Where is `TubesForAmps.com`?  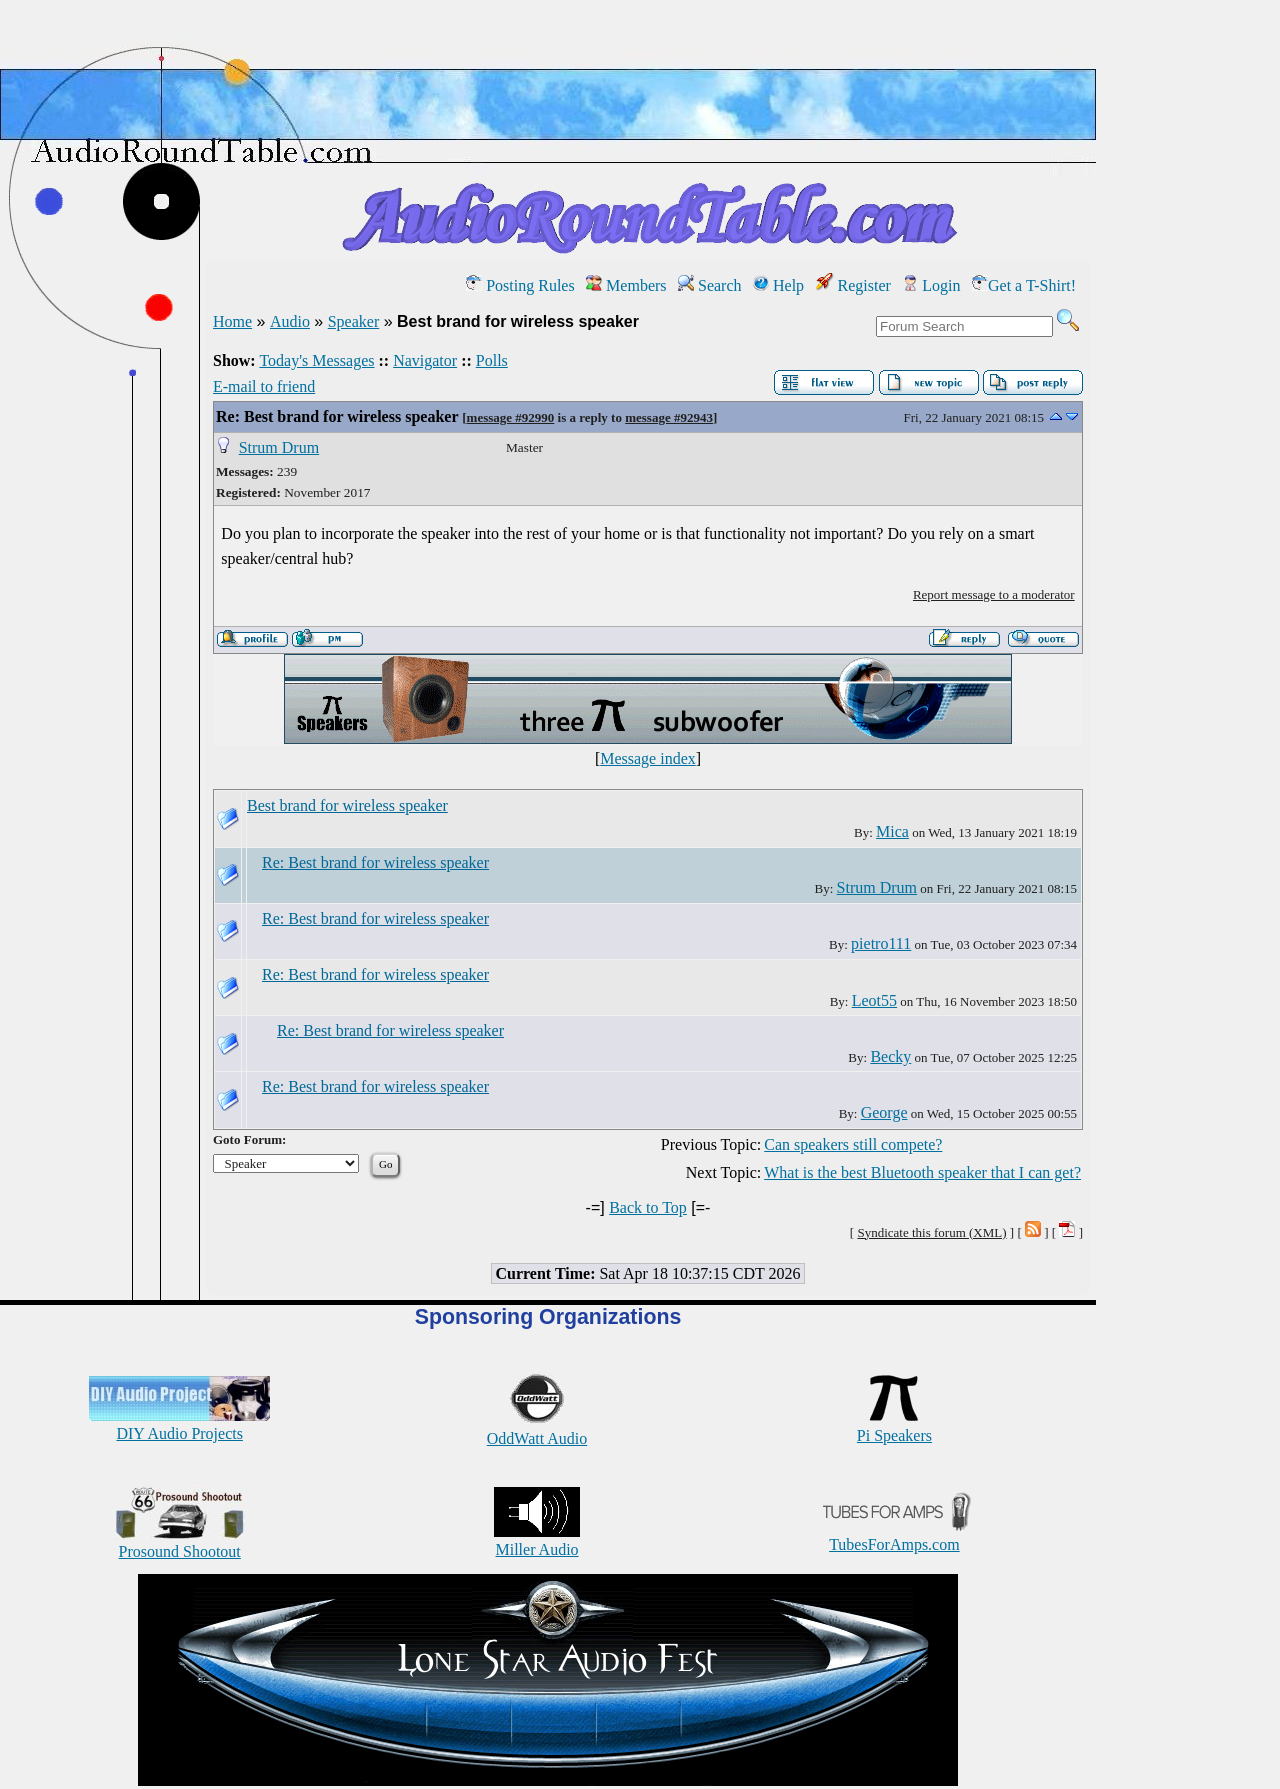
TubesForAmps.com is located at coordinates (894, 1535).